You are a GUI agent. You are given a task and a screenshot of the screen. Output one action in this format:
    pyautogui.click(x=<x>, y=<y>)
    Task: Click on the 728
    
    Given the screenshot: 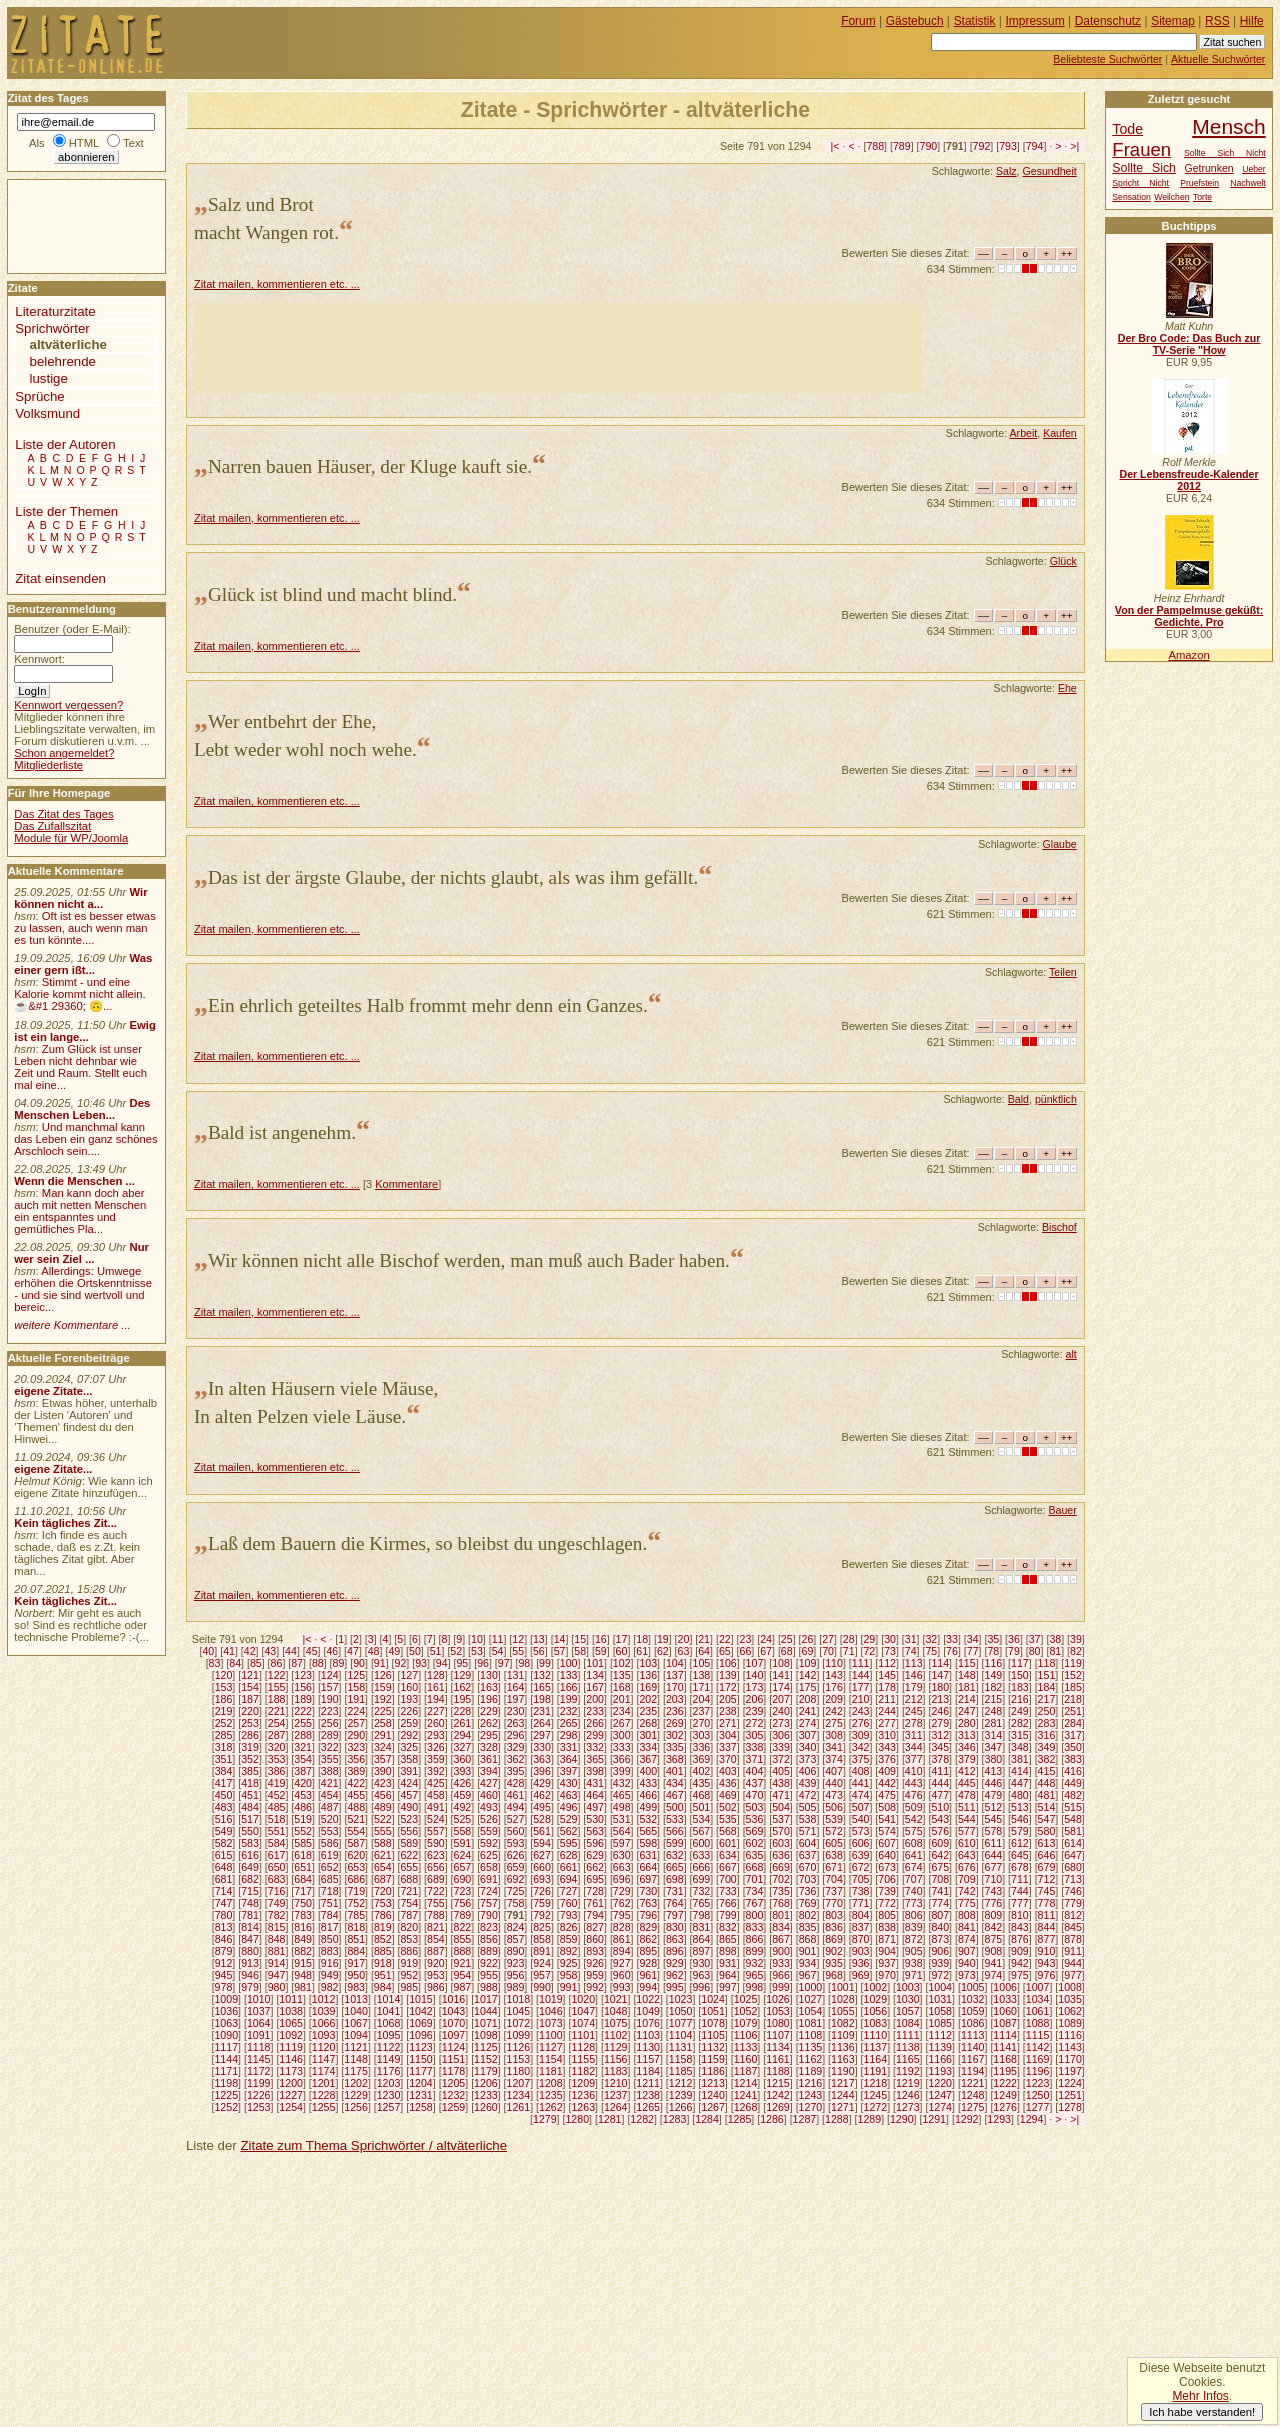 What is the action you would take?
    pyautogui.click(x=595, y=1891)
    